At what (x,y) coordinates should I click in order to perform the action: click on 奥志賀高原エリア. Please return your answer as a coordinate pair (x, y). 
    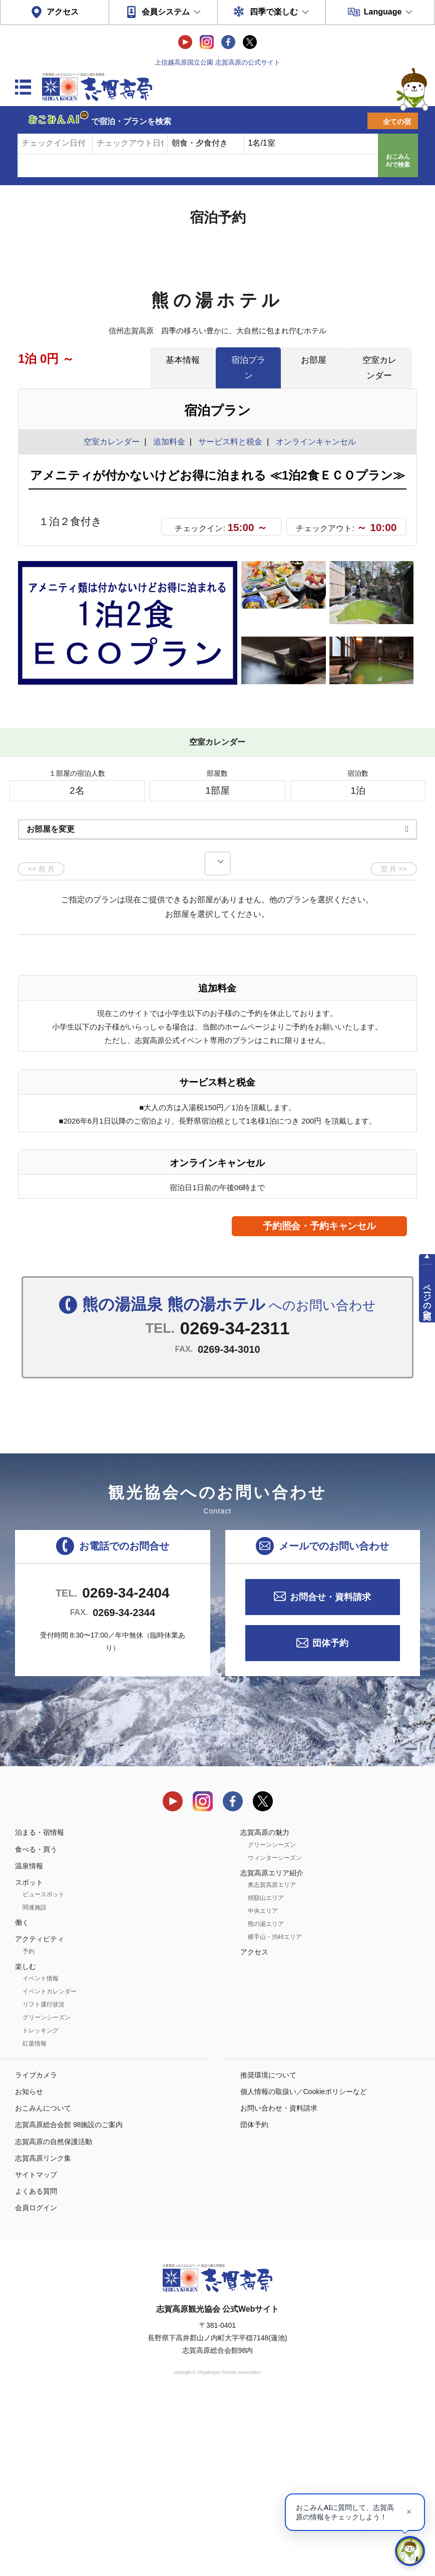
    Looking at the image, I should click on (272, 2059).